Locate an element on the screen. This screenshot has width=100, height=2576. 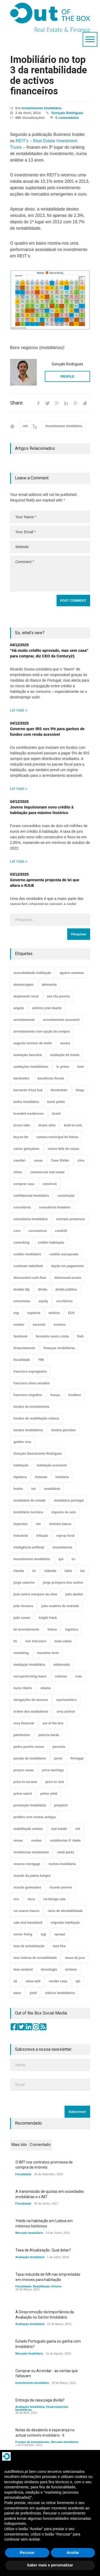
Imobiliário no top 3 da rentabilidade de activos financeiros is located at coordinates (48, 75).